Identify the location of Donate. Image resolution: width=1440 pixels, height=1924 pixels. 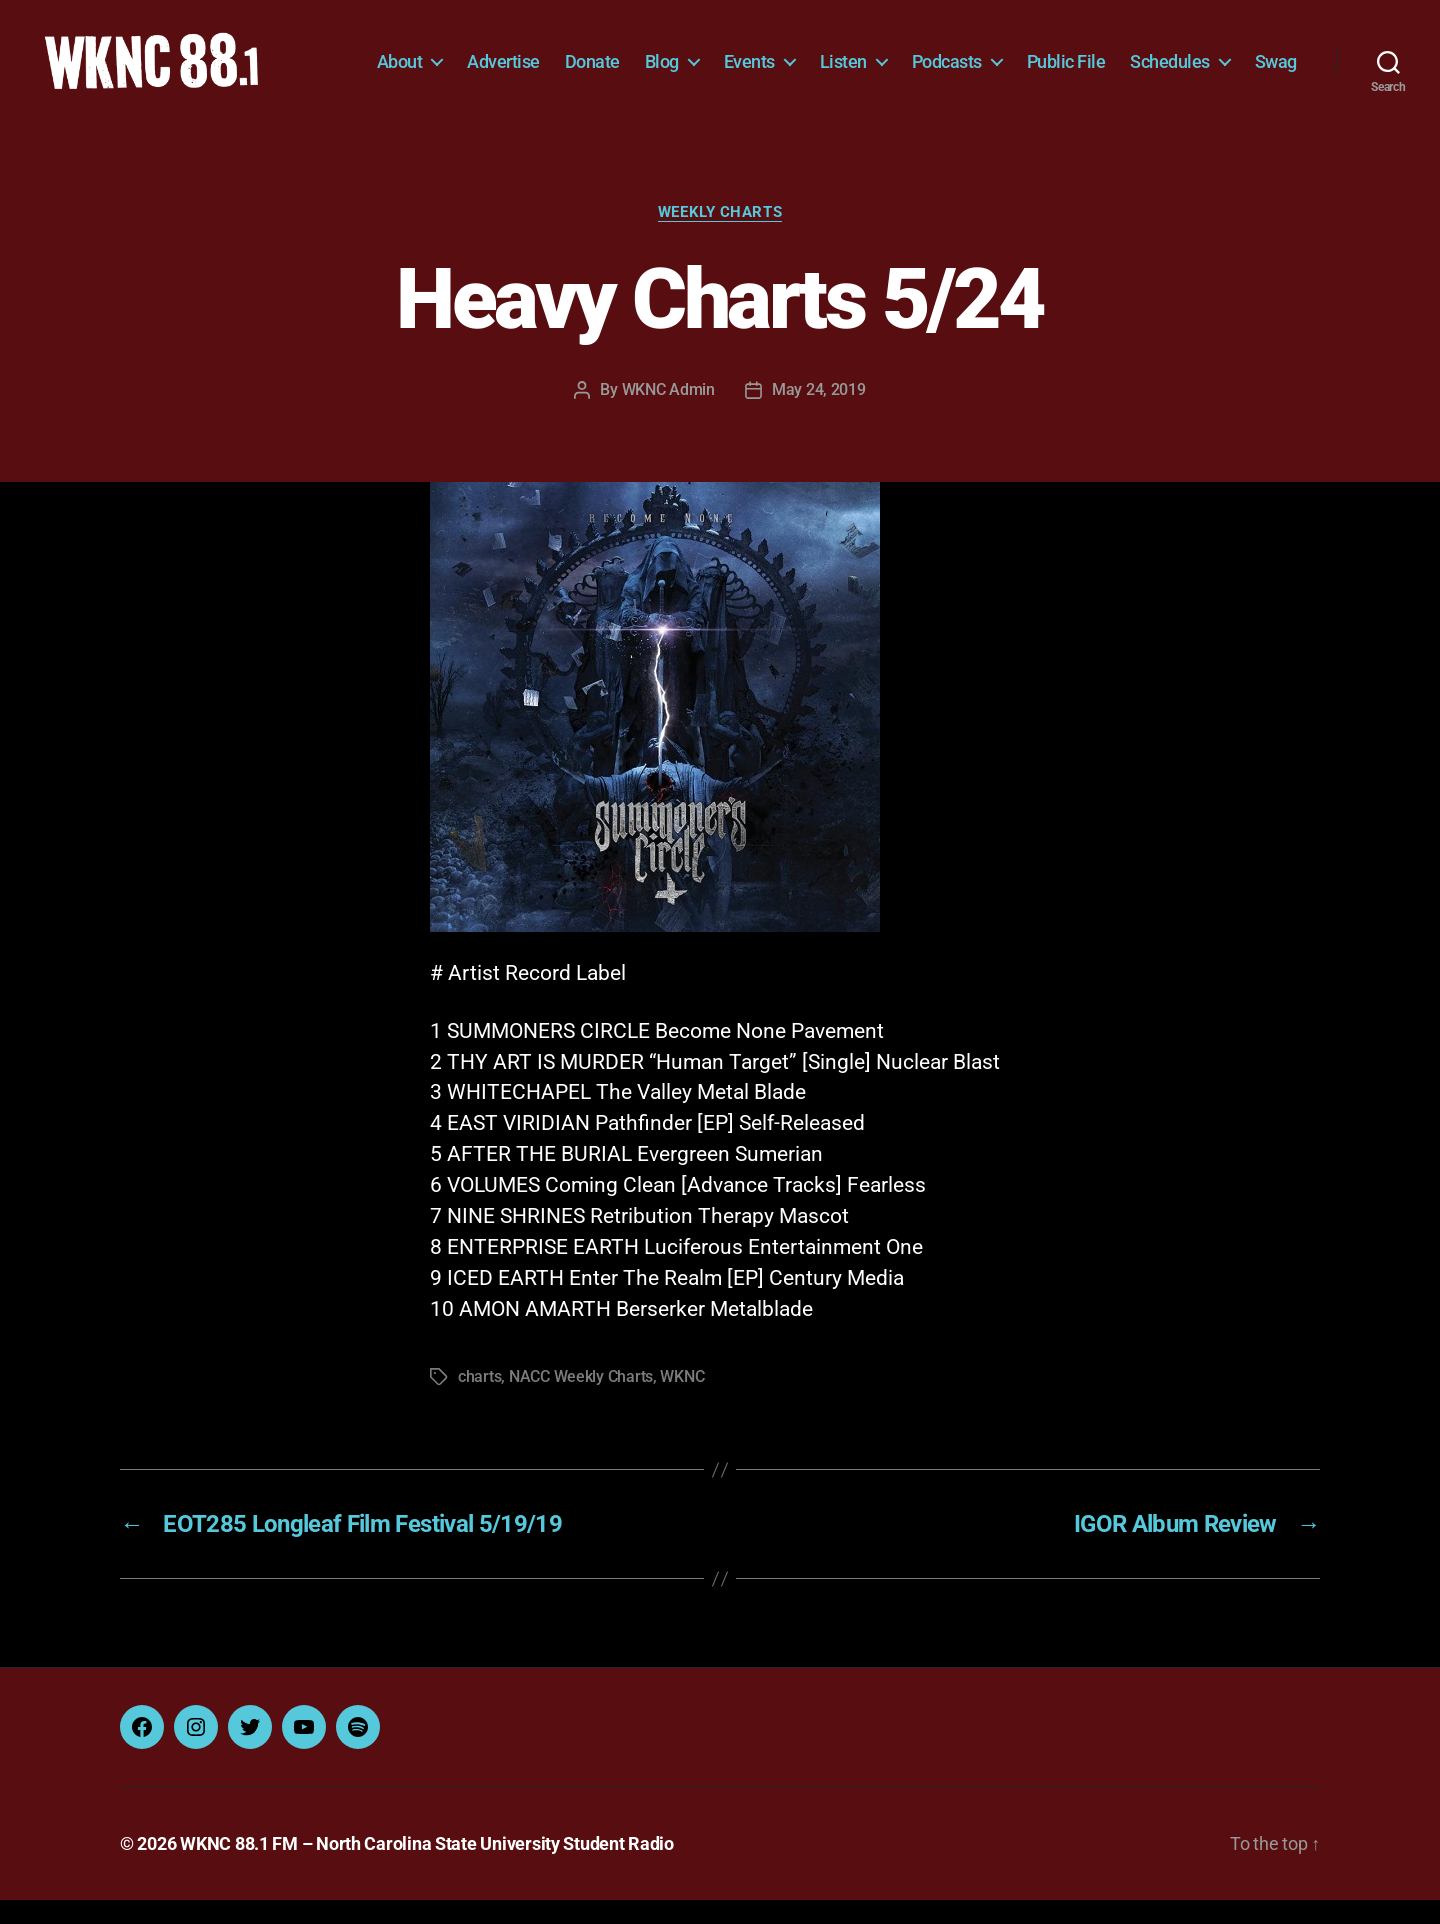
(659, 57).